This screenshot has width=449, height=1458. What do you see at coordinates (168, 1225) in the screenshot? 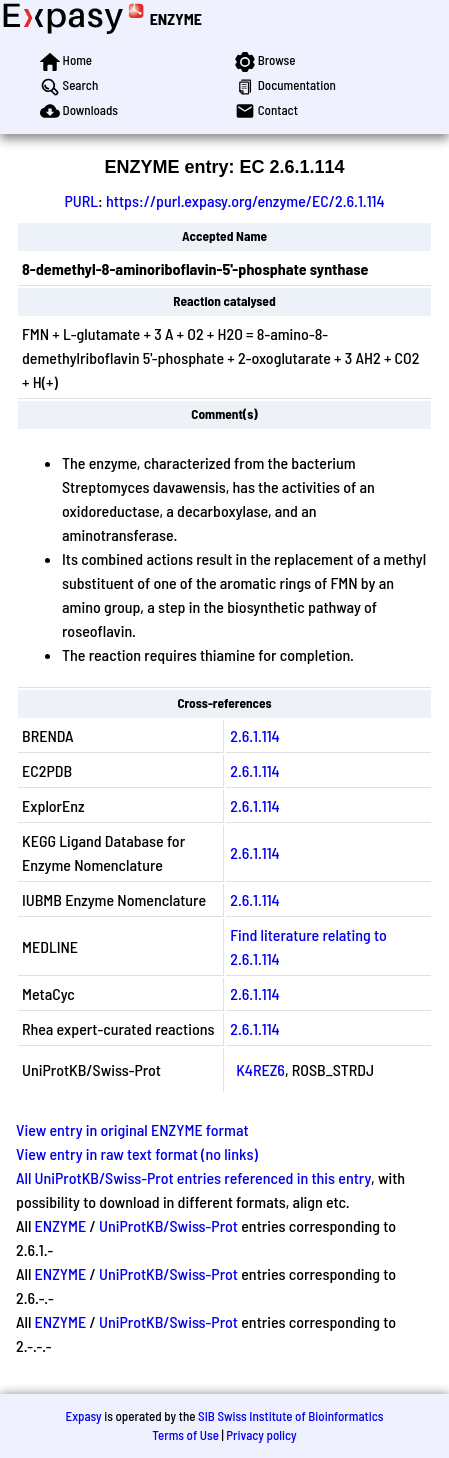
I see `UniProtKB/Swiss-Prot` at bounding box center [168, 1225].